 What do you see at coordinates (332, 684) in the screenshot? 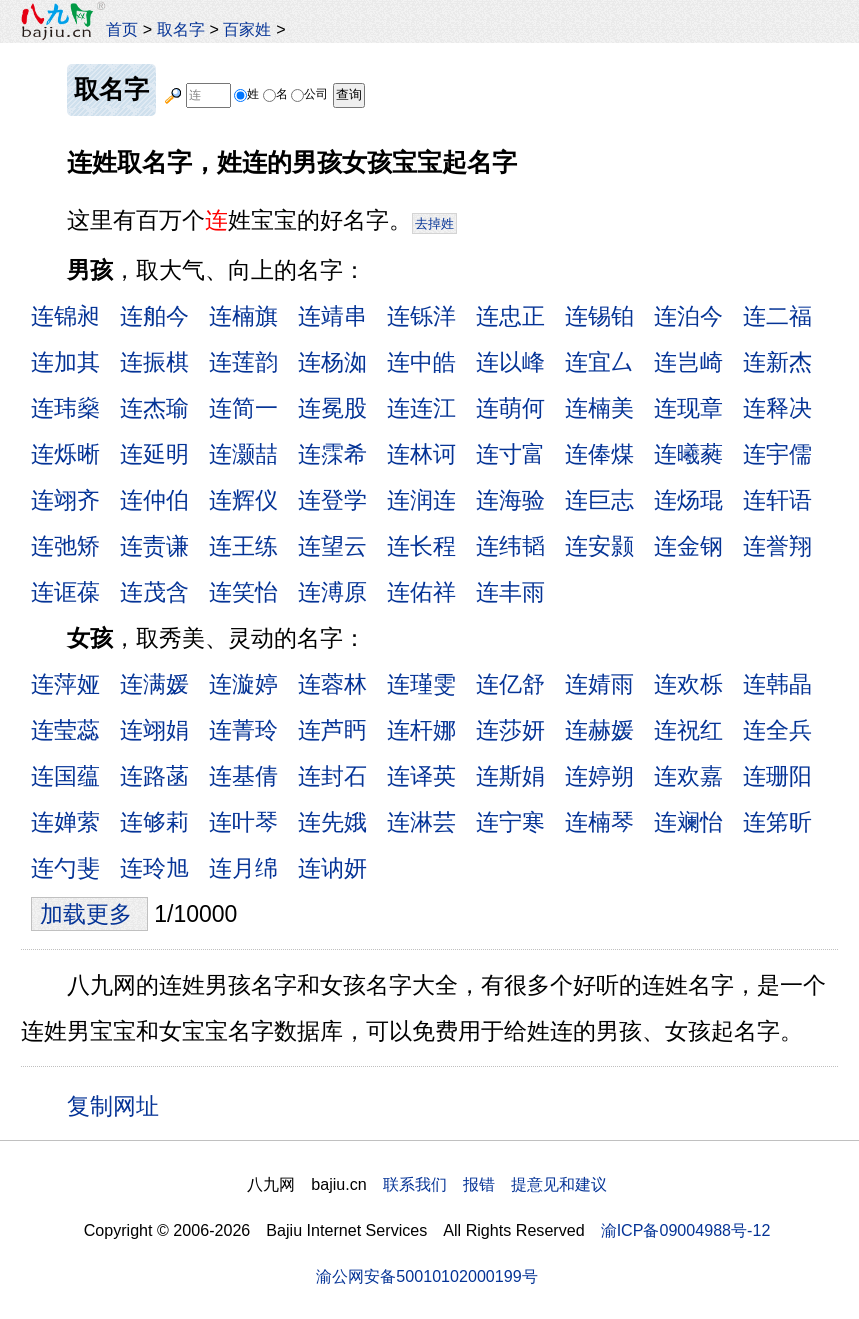
I see `连蓉林` at bounding box center [332, 684].